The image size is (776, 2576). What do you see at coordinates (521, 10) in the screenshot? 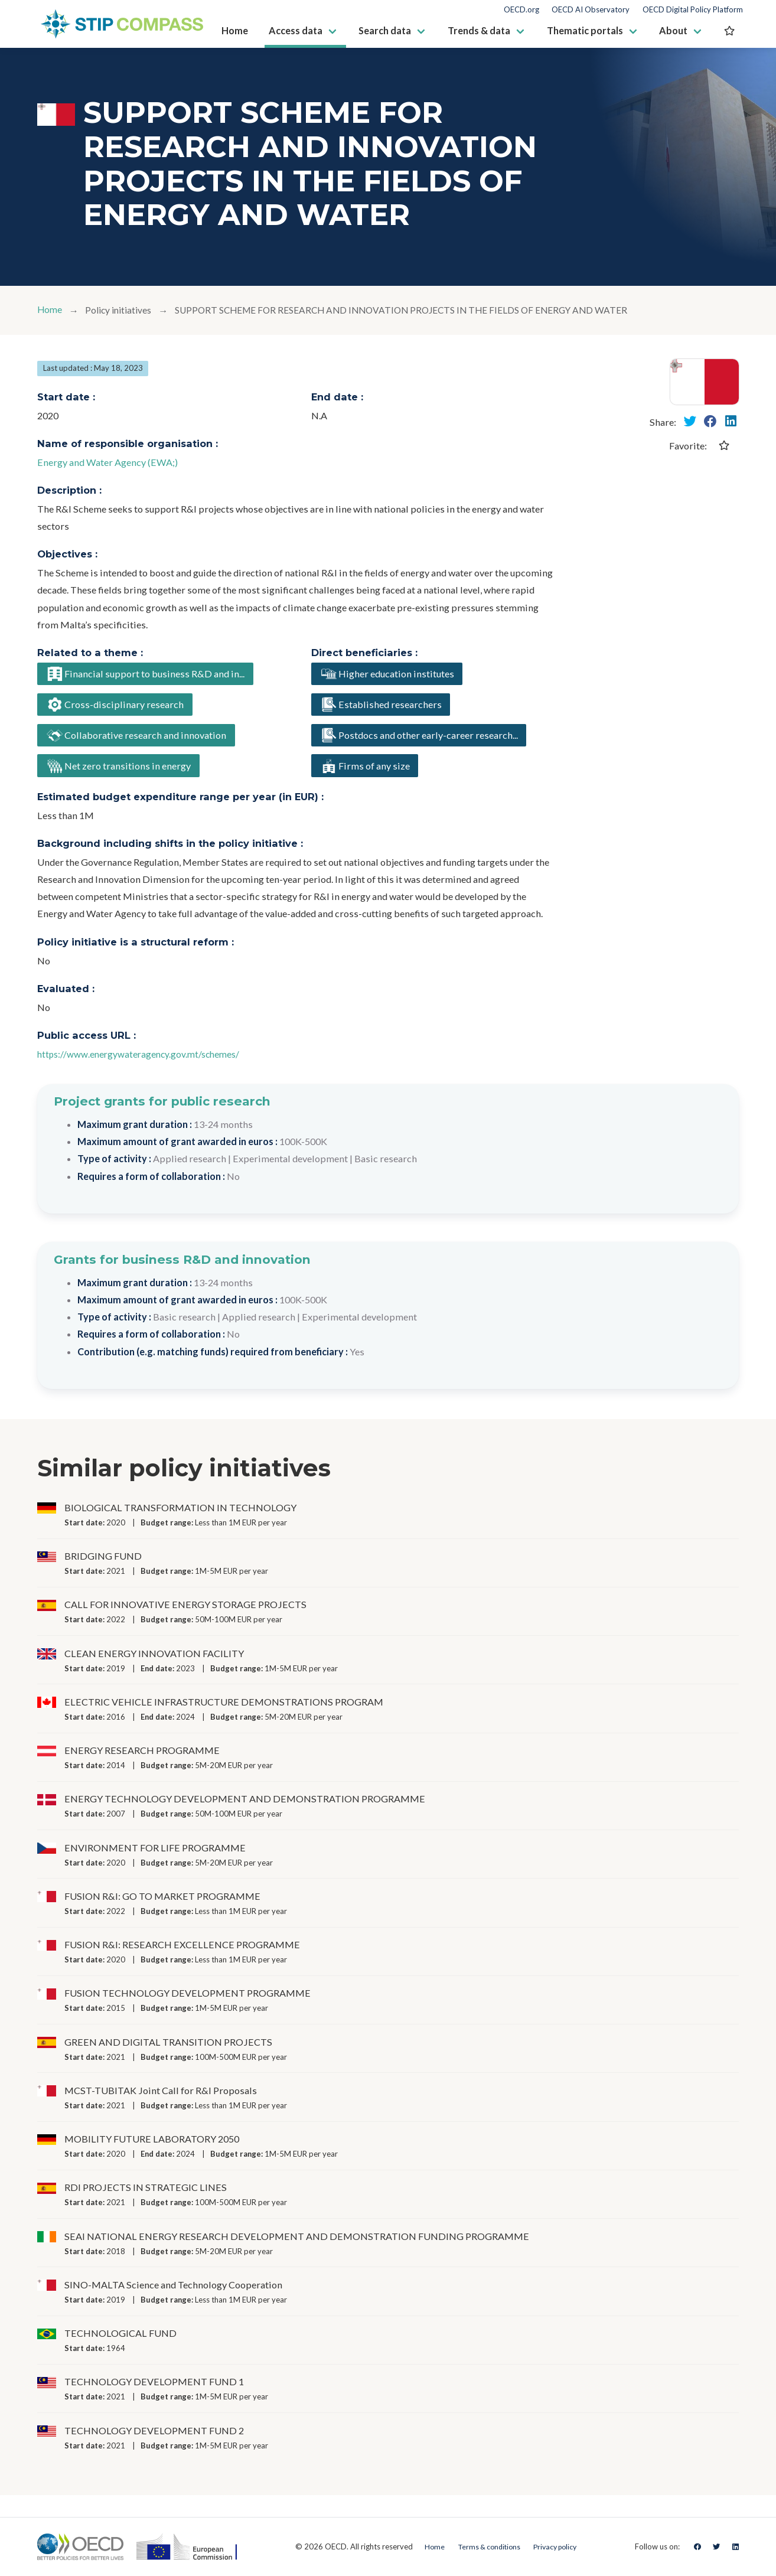
I see `OECD.org` at bounding box center [521, 10].